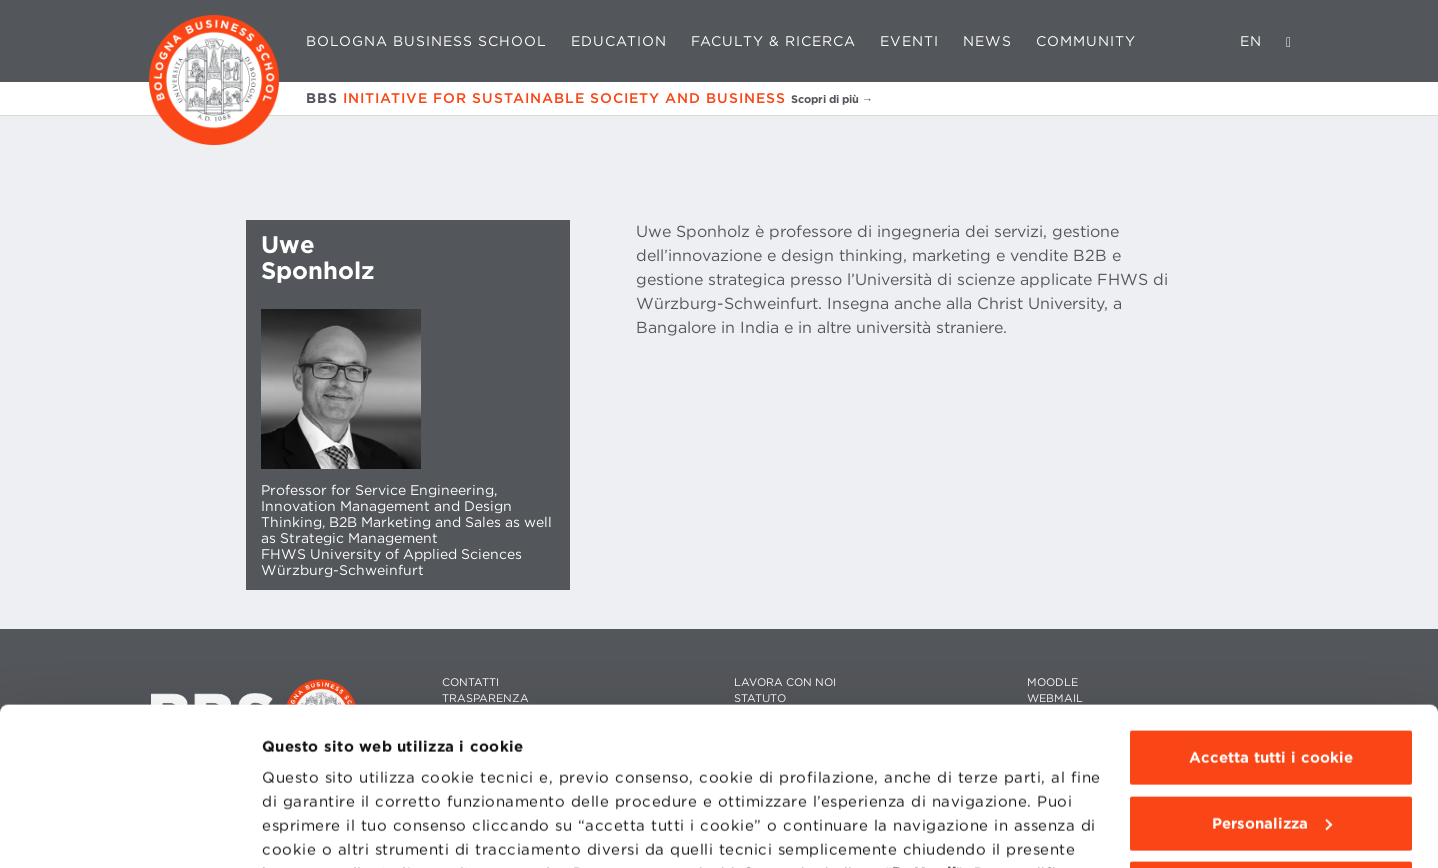  Describe the element at coordinates (773, 41) in the screenshot. I see `Faculty & Ricerca` at that location.